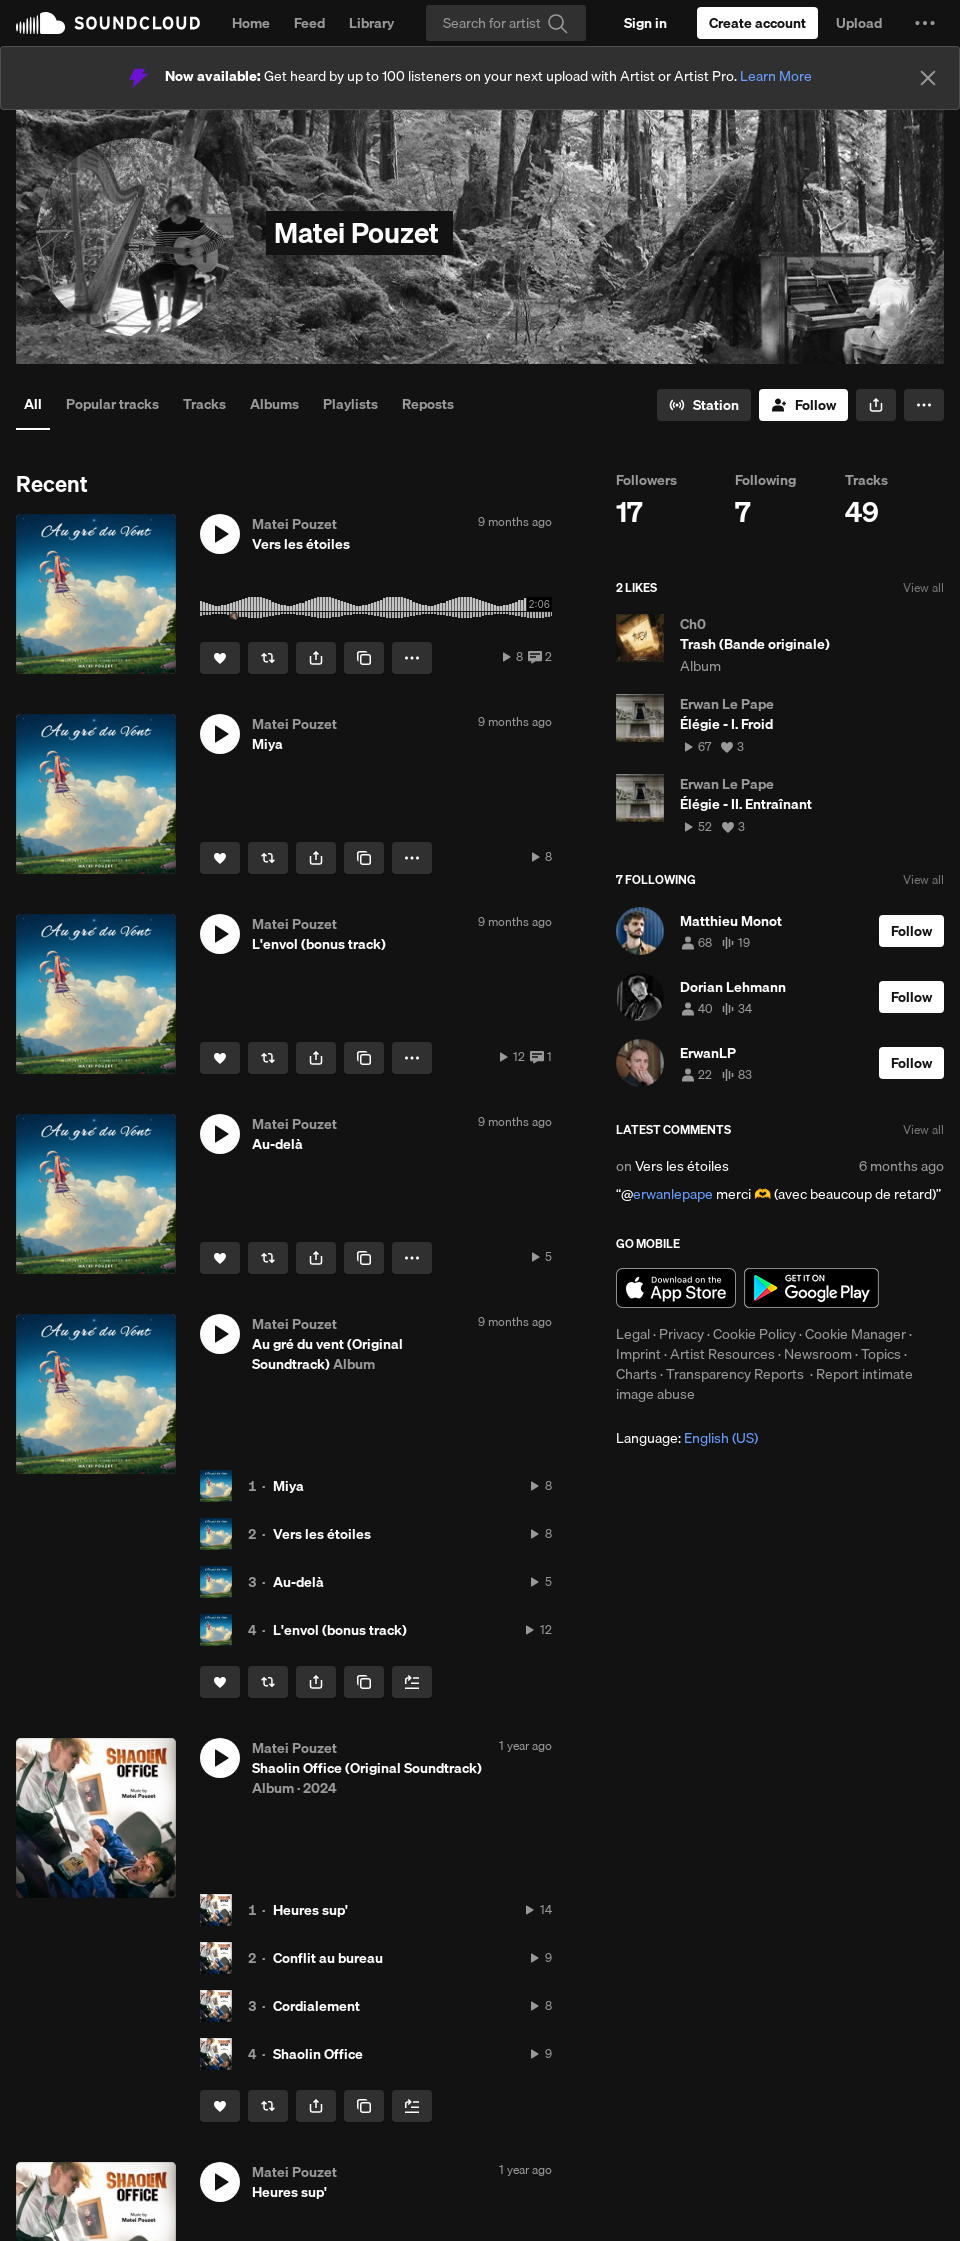 This screenshot has height=2241, width=960. I want to click on Feed, so click(309, 23).